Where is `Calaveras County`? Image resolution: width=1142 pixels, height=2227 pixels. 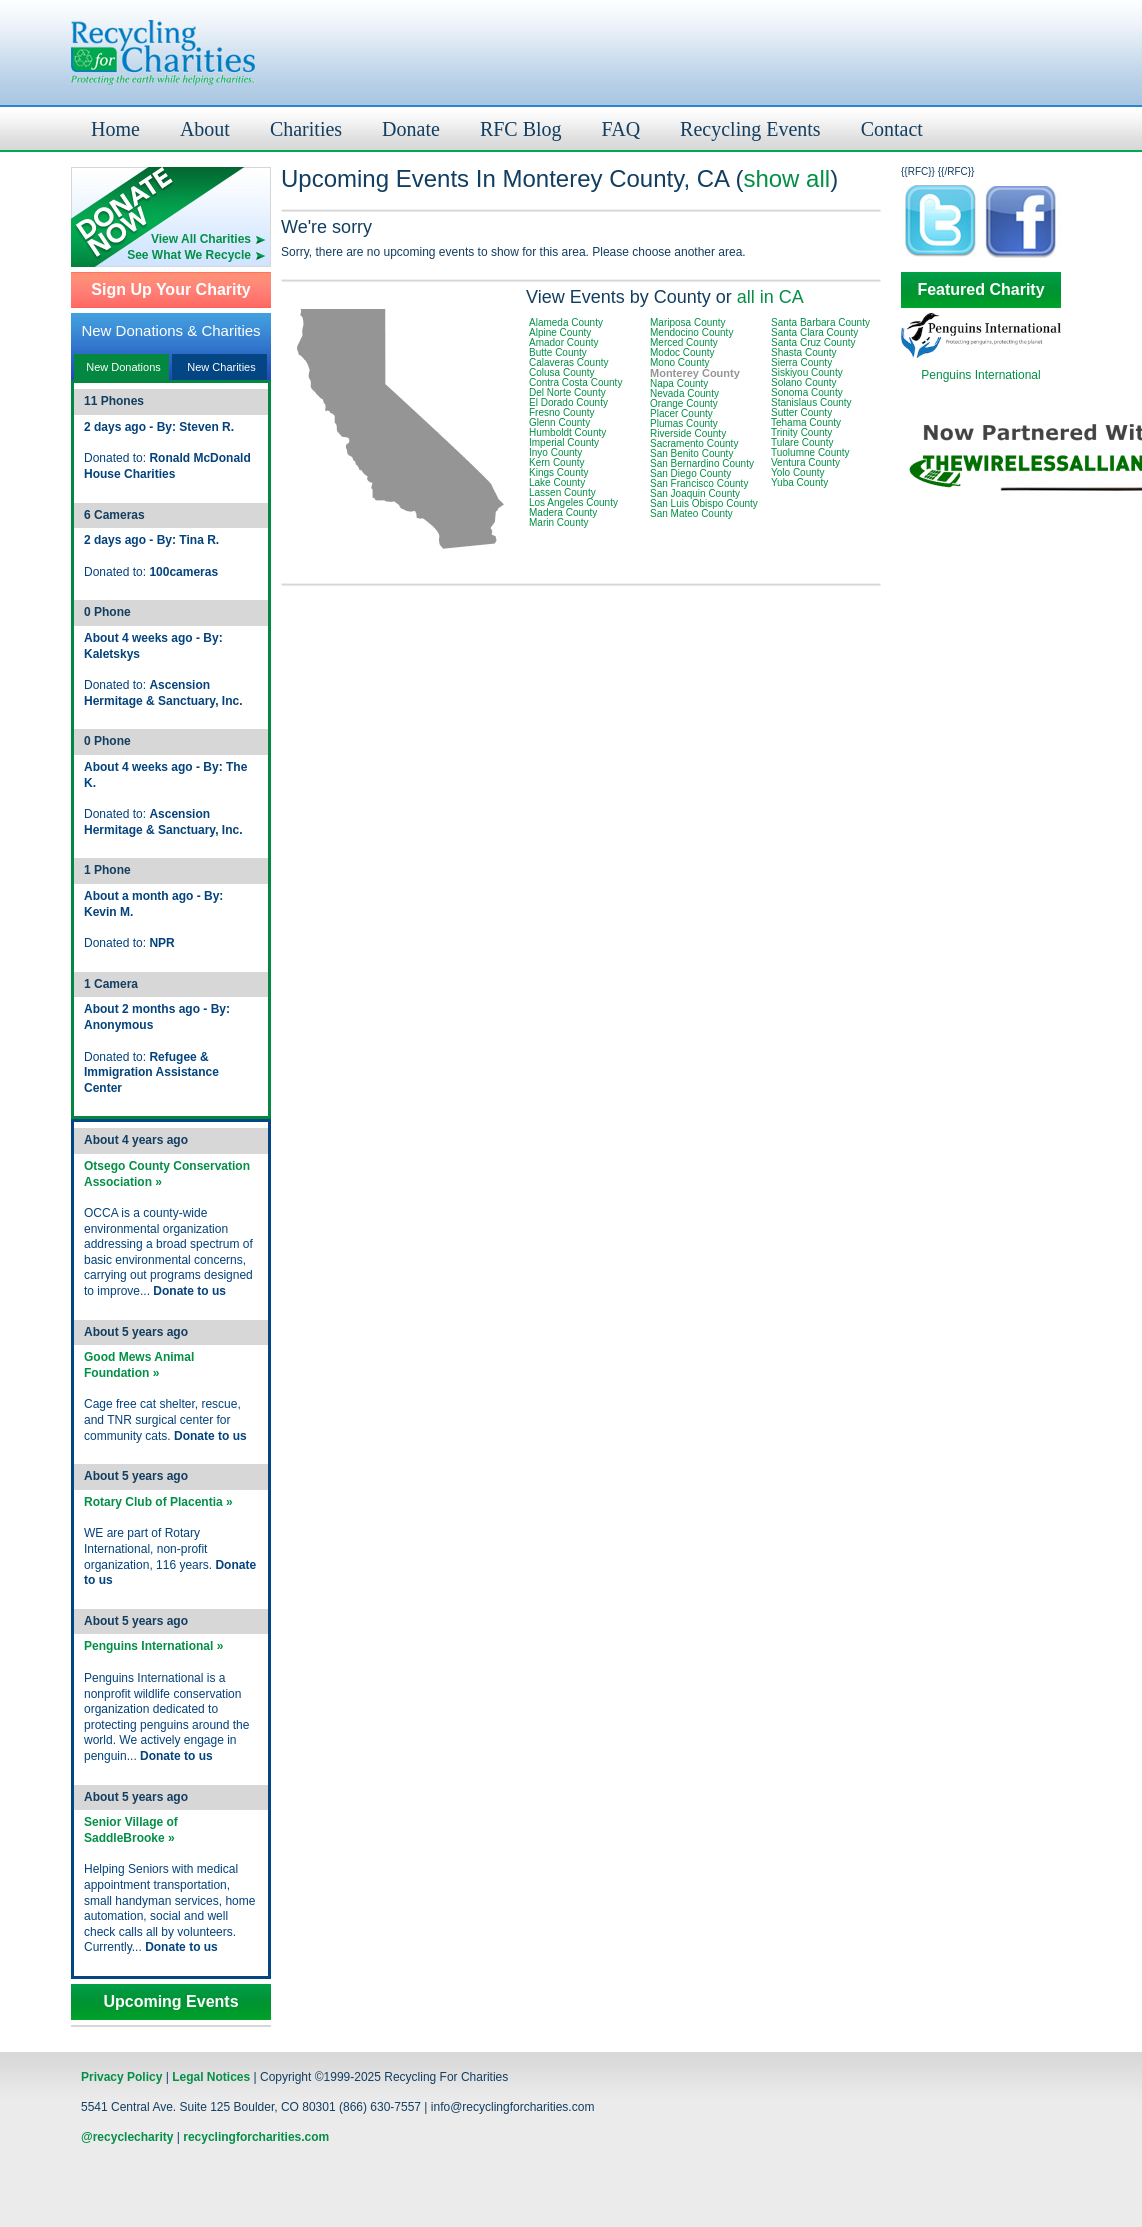 Calaveras County is located at coordinates (568, 362).